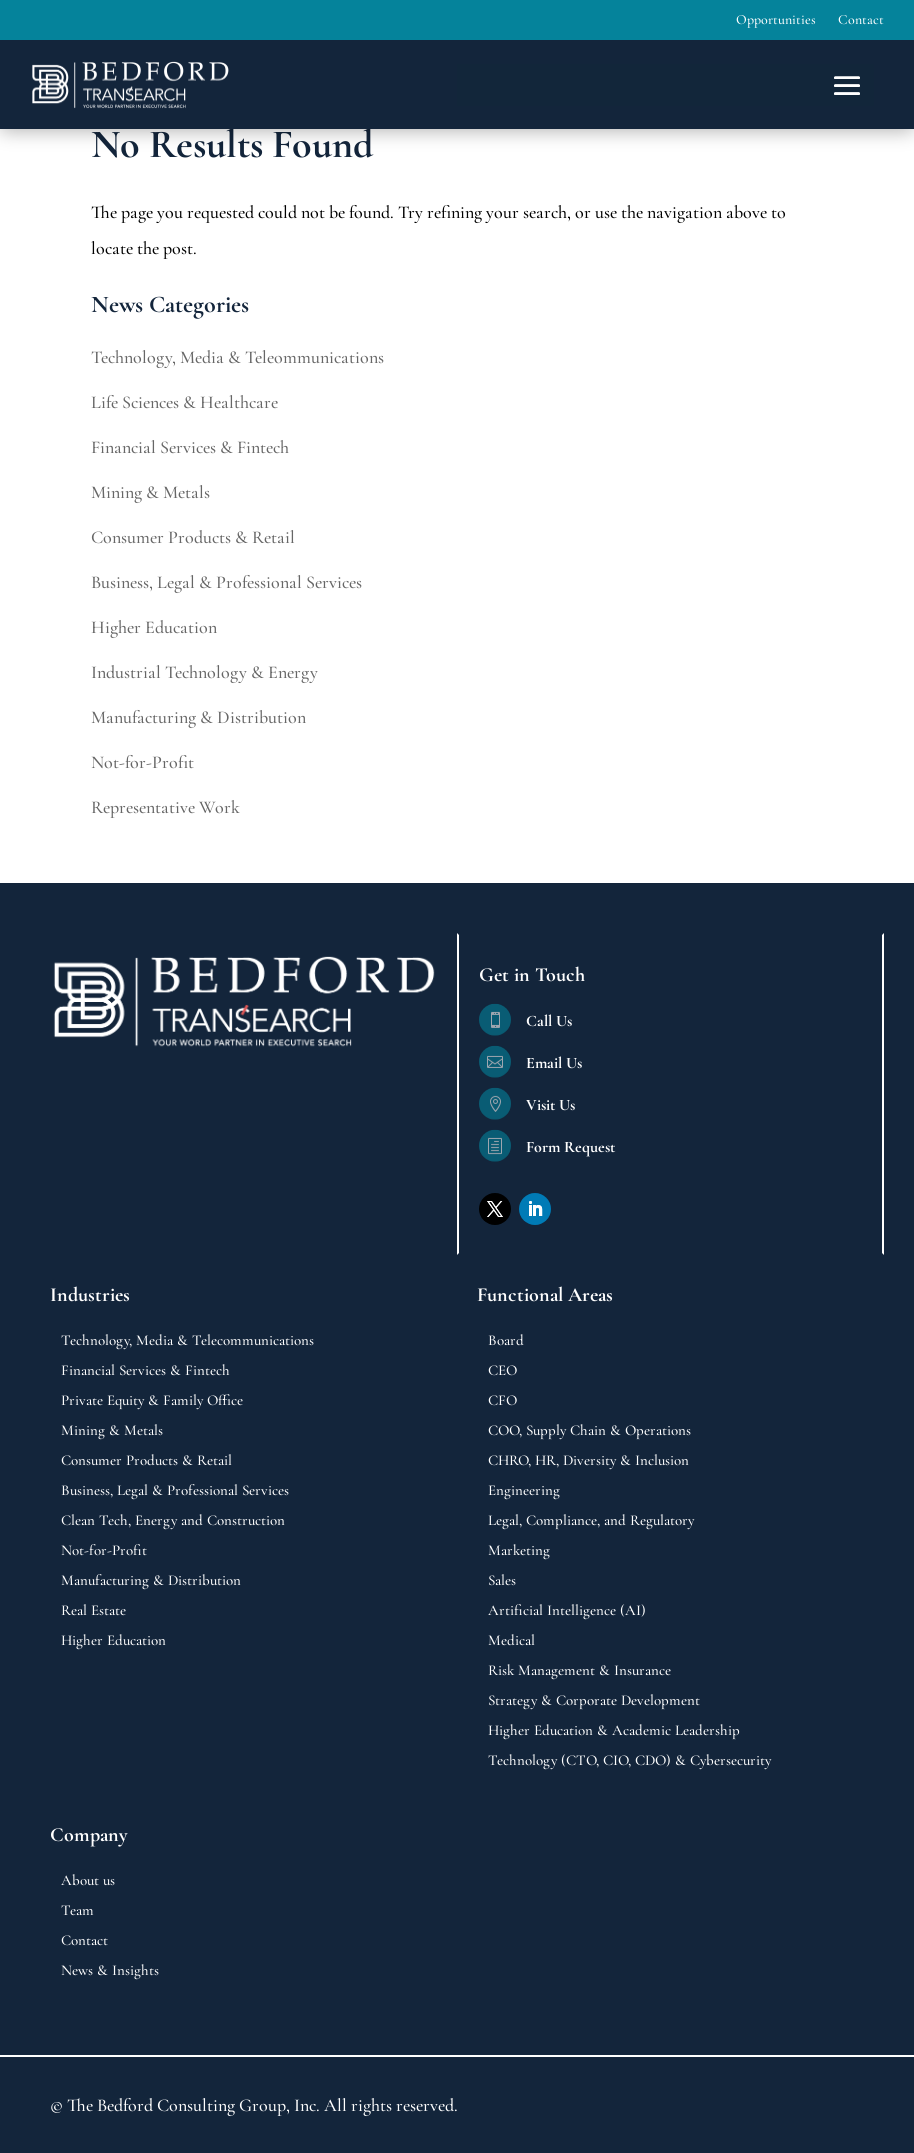 This screenshot has width=914, height=2153. I want to click on COO, Supply Chain & Operations, so click(589, 1431).